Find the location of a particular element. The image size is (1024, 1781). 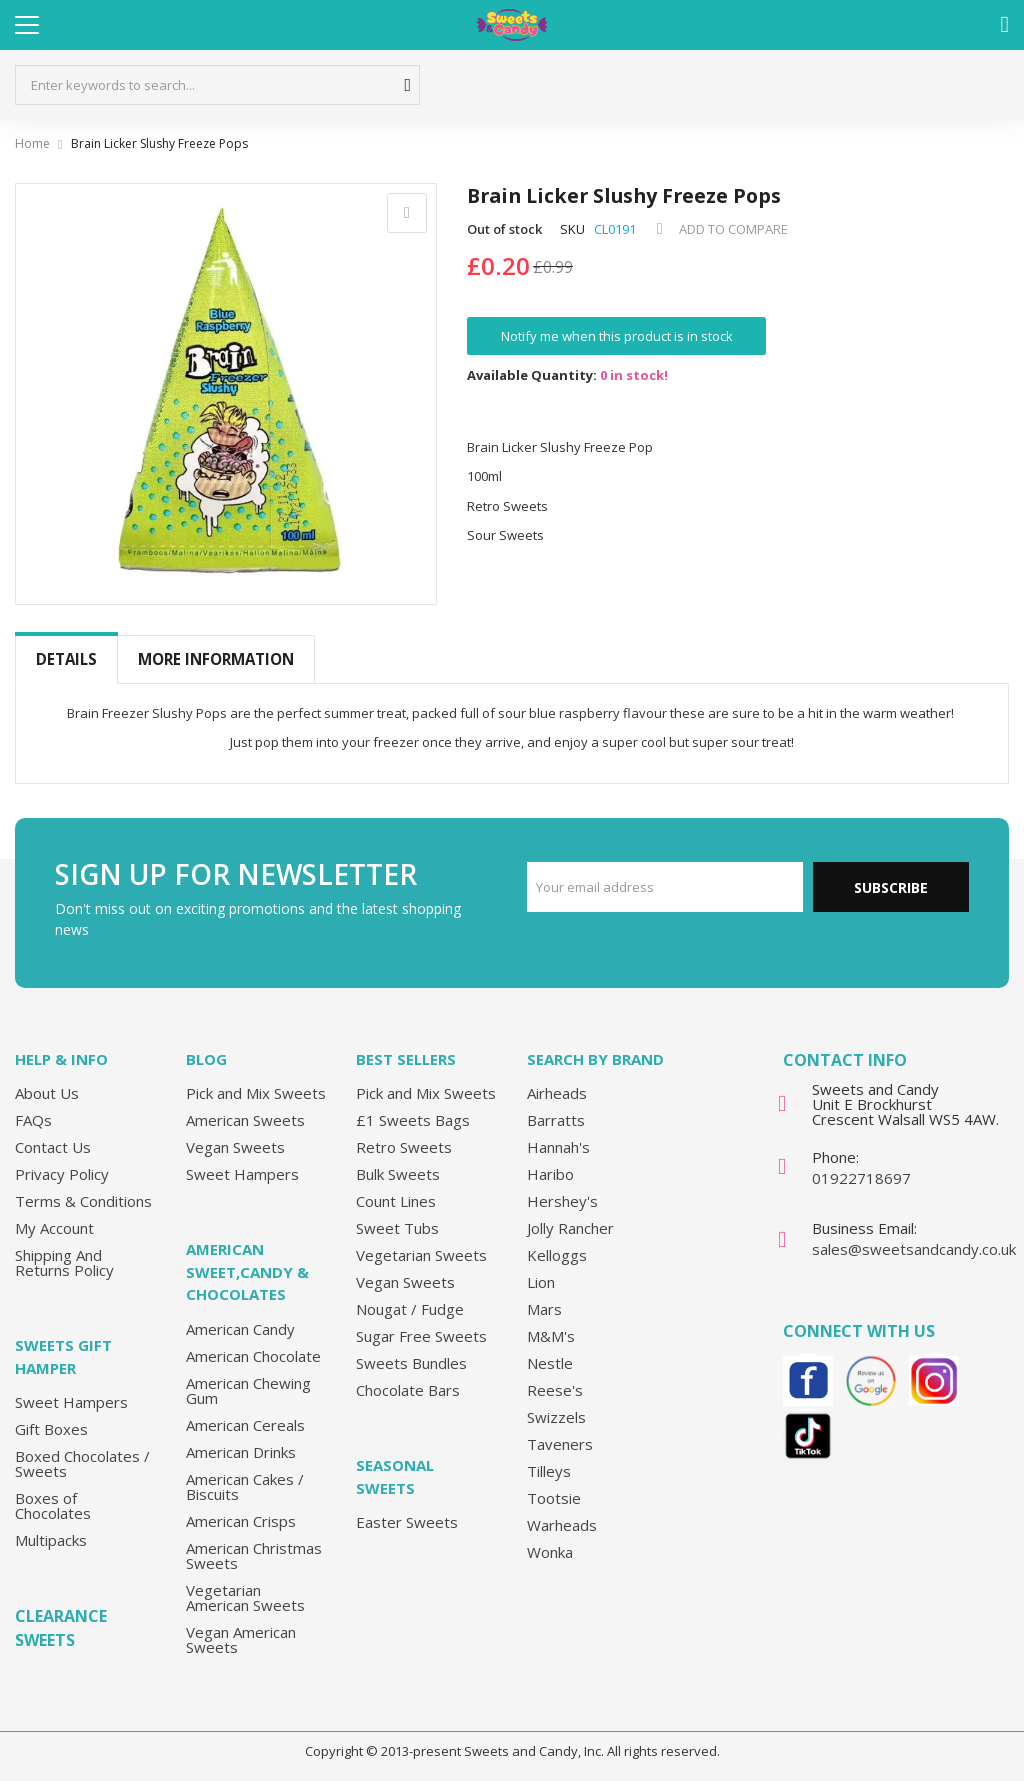

Bulk Sweets is located at coordinates (398, 1174).